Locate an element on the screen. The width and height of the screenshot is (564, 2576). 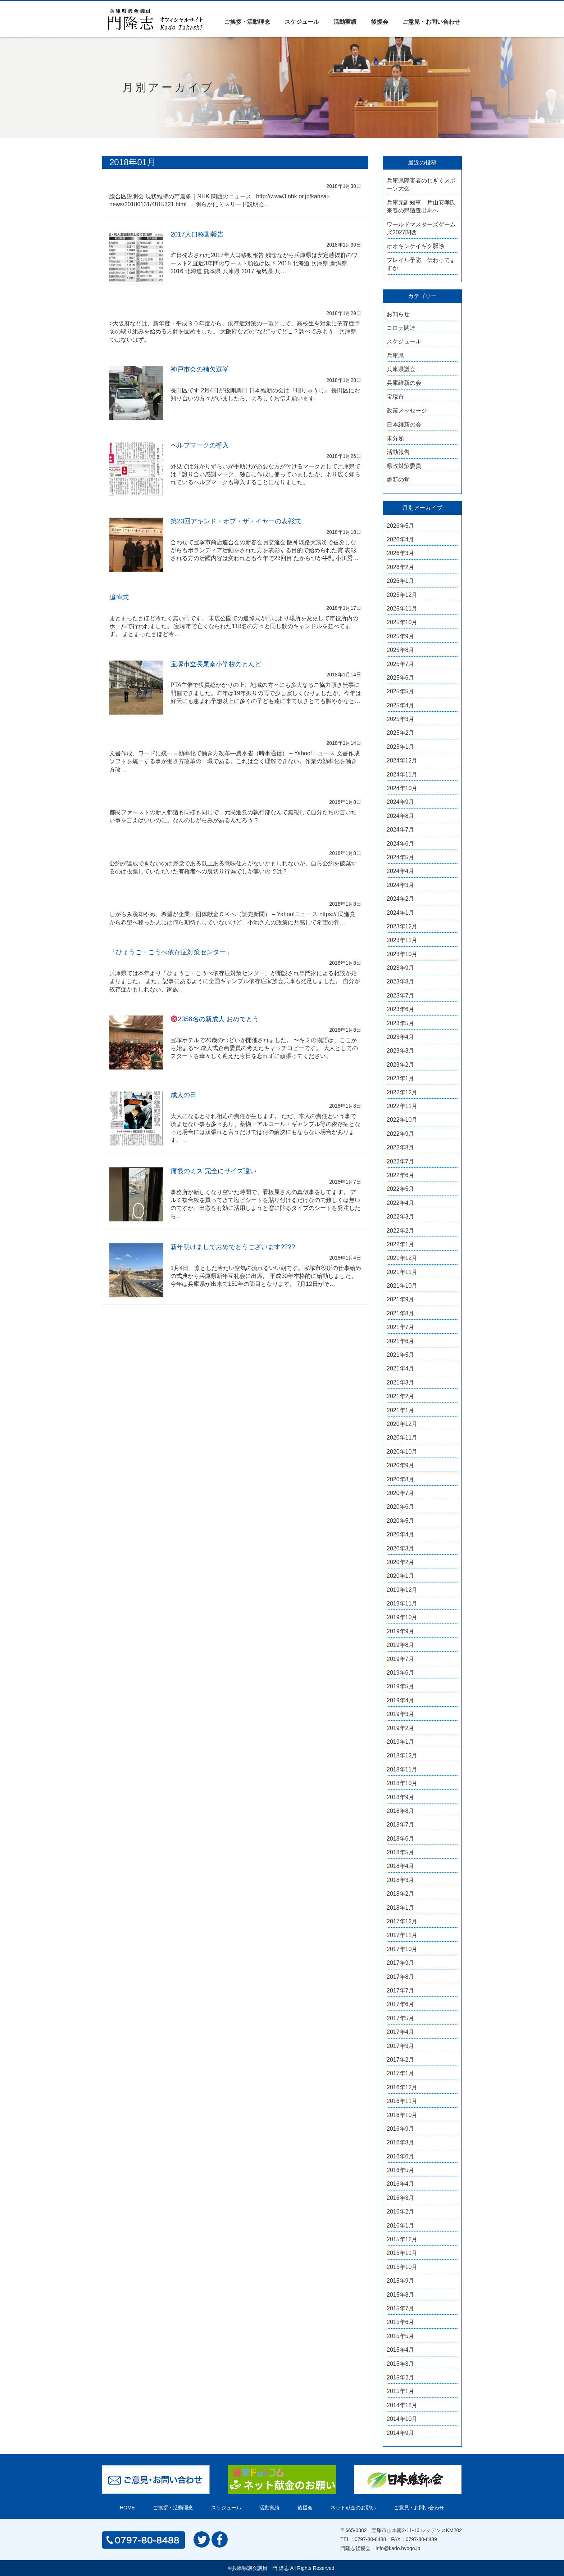
2021年5月 is located at coordinates (400, 1355).